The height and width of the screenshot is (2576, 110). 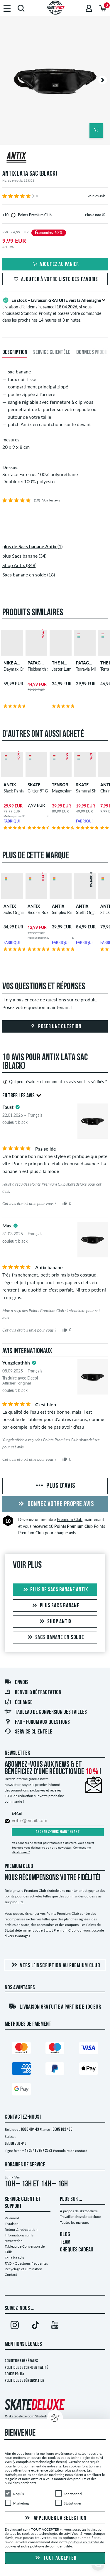 What do you see at coordinates (55, 1965) in the screenshot?
I see `Vers l'inscription au Premium Club` at bounding box center [55, 1965].